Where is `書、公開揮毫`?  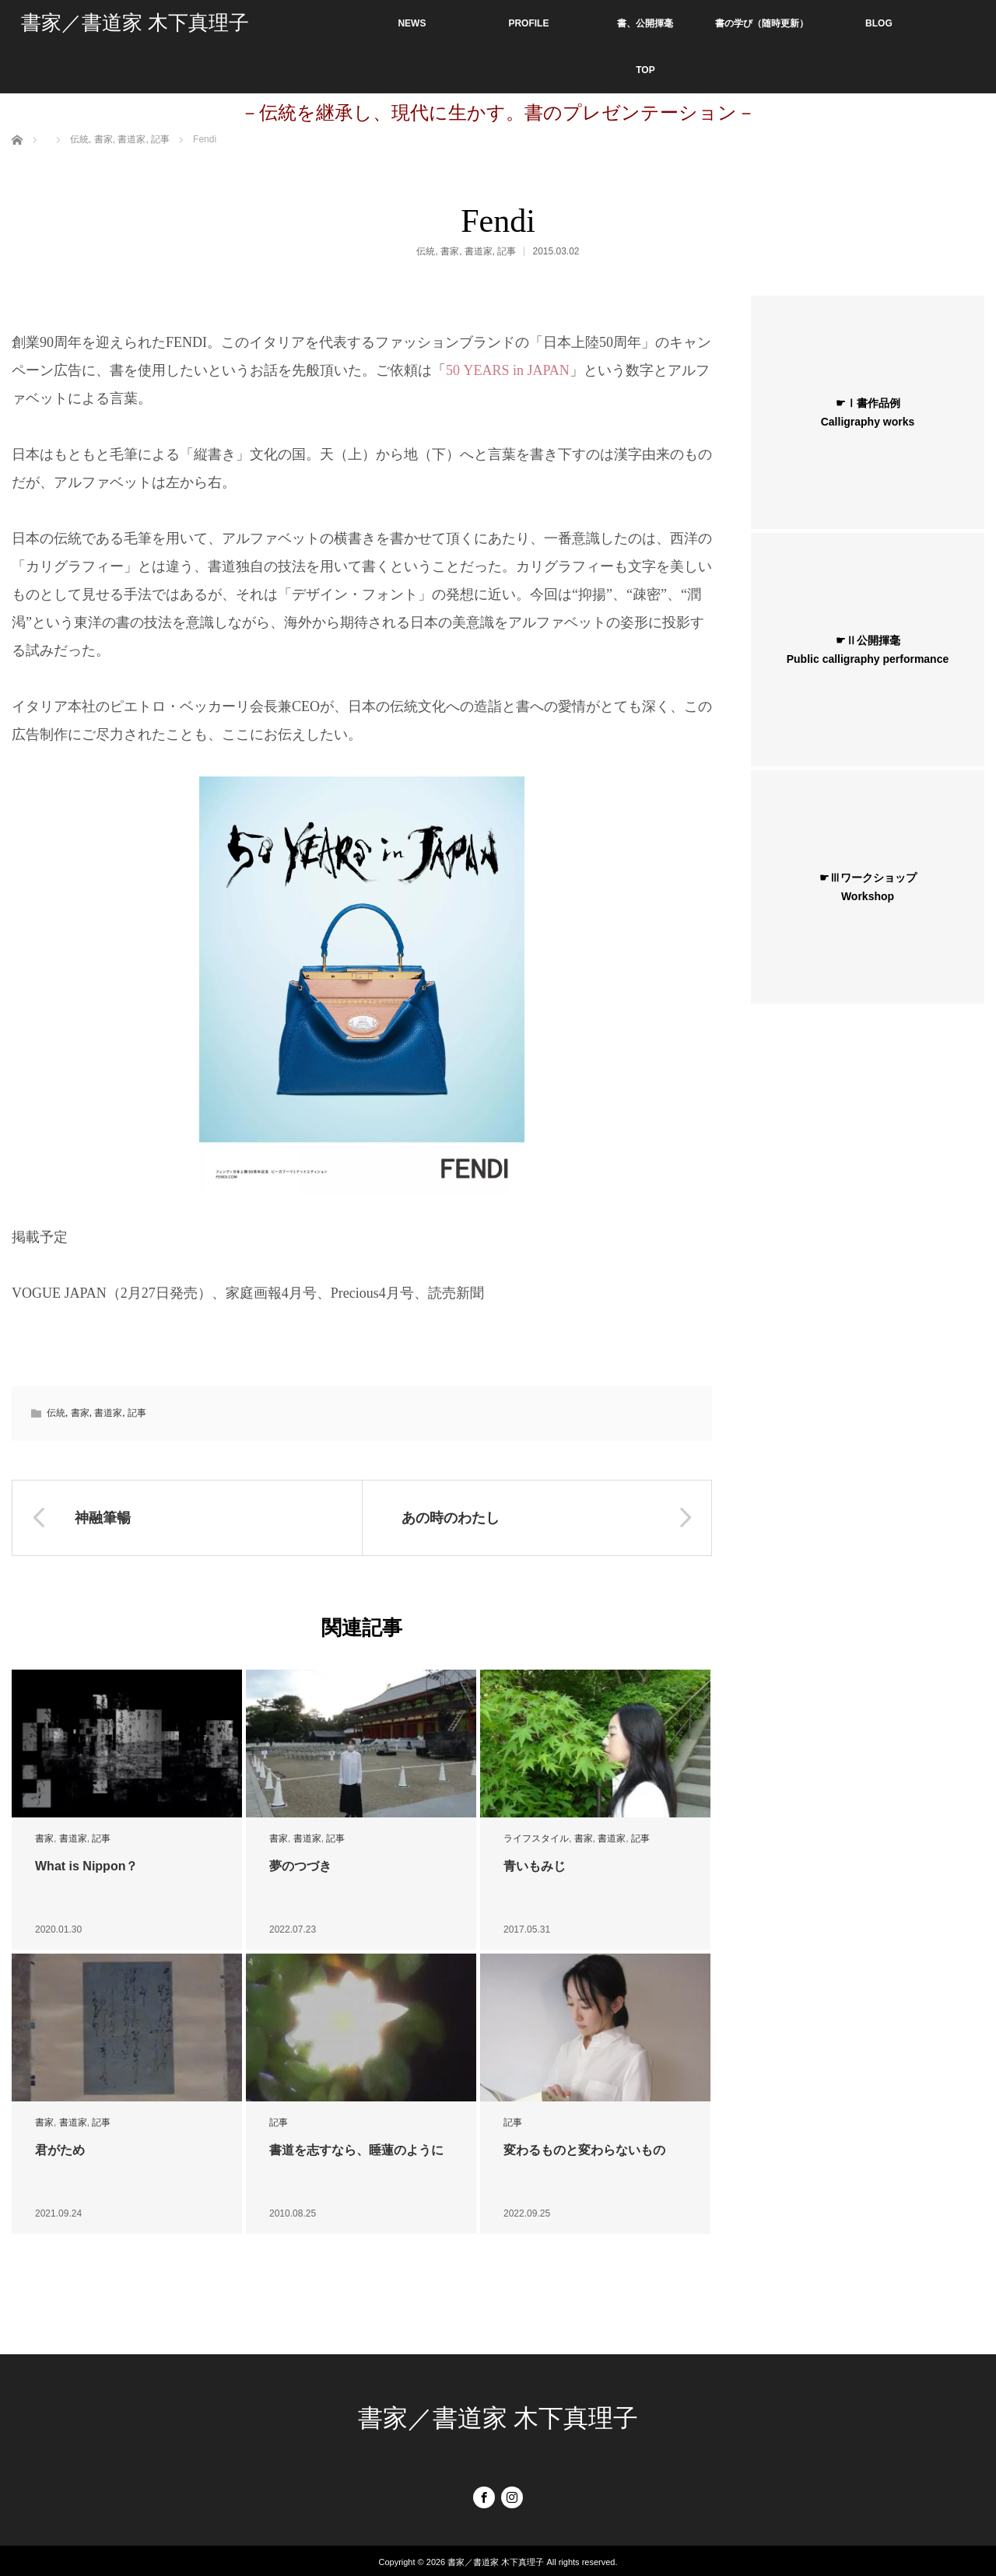 書、公開揮毫 is located at coordinates (645, 23).